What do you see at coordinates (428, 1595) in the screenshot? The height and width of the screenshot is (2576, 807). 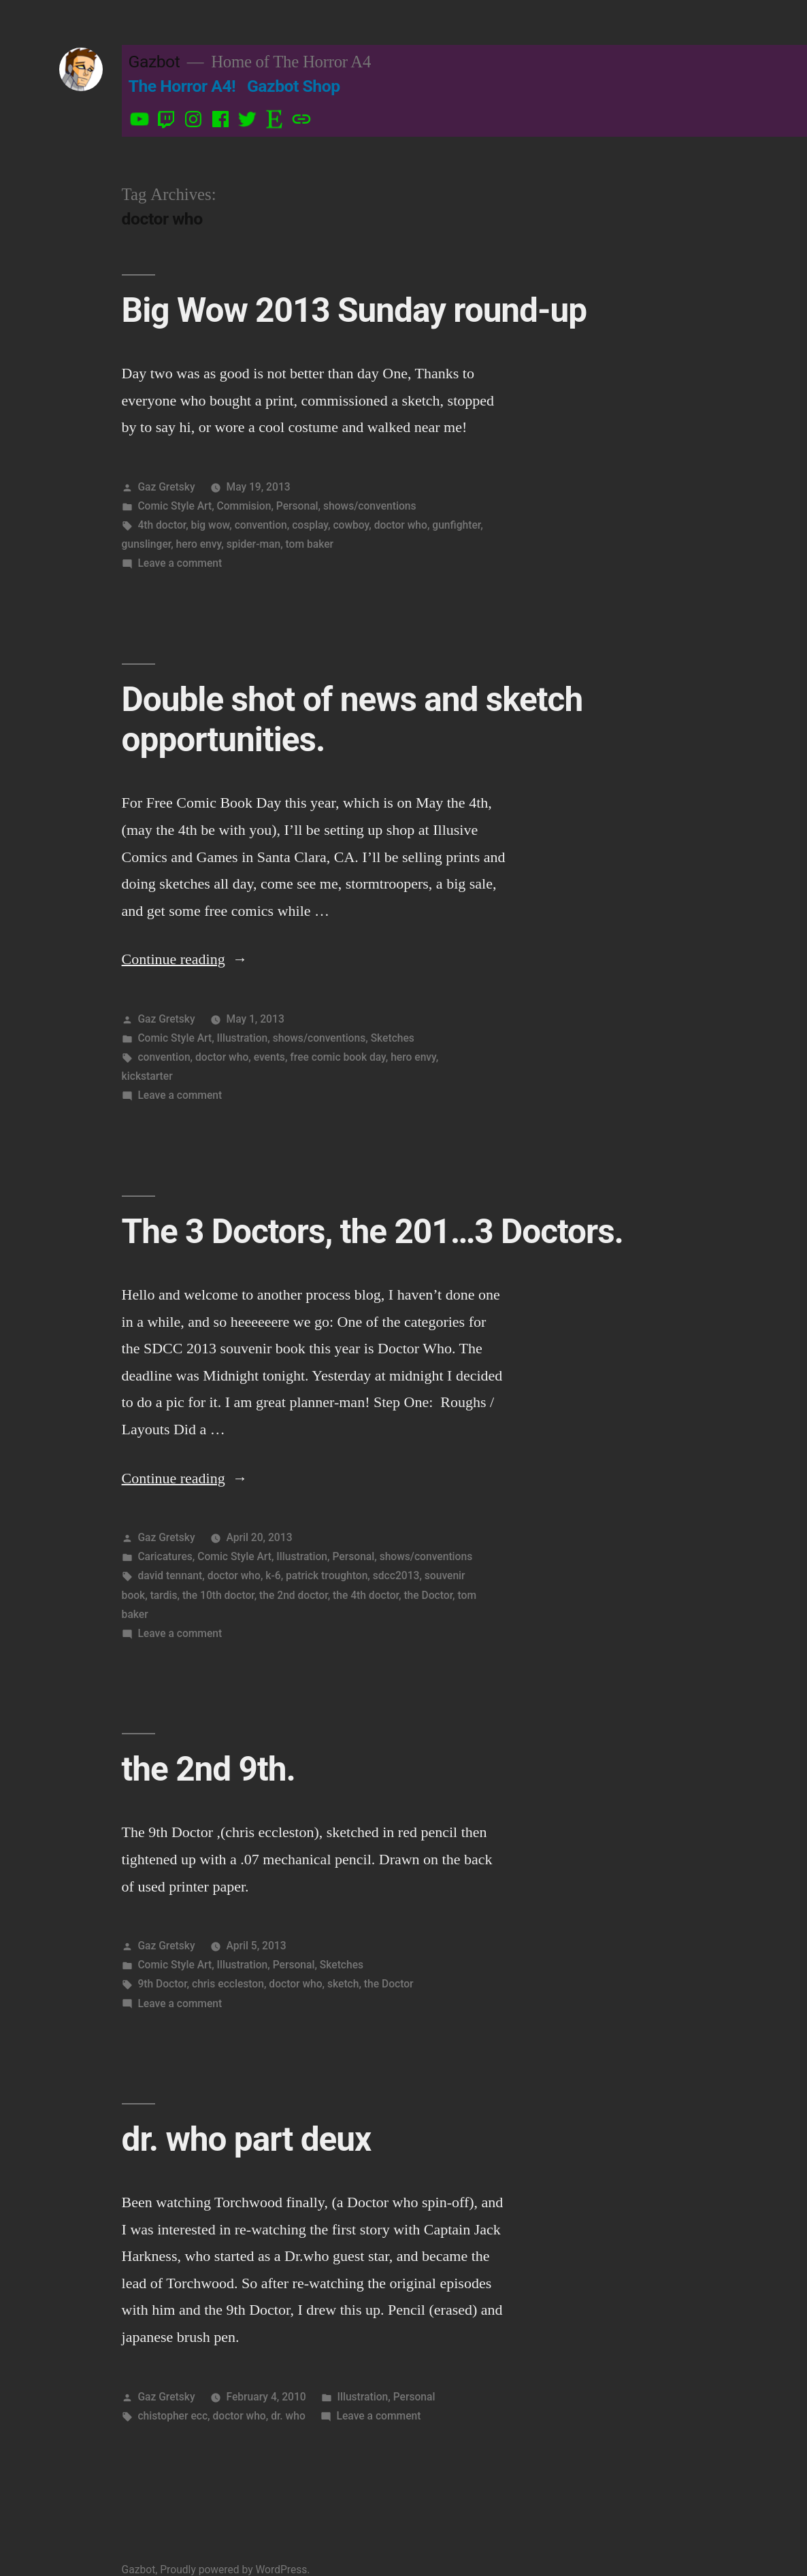 I see `the Doctor` at bounding box center [428, 1595].